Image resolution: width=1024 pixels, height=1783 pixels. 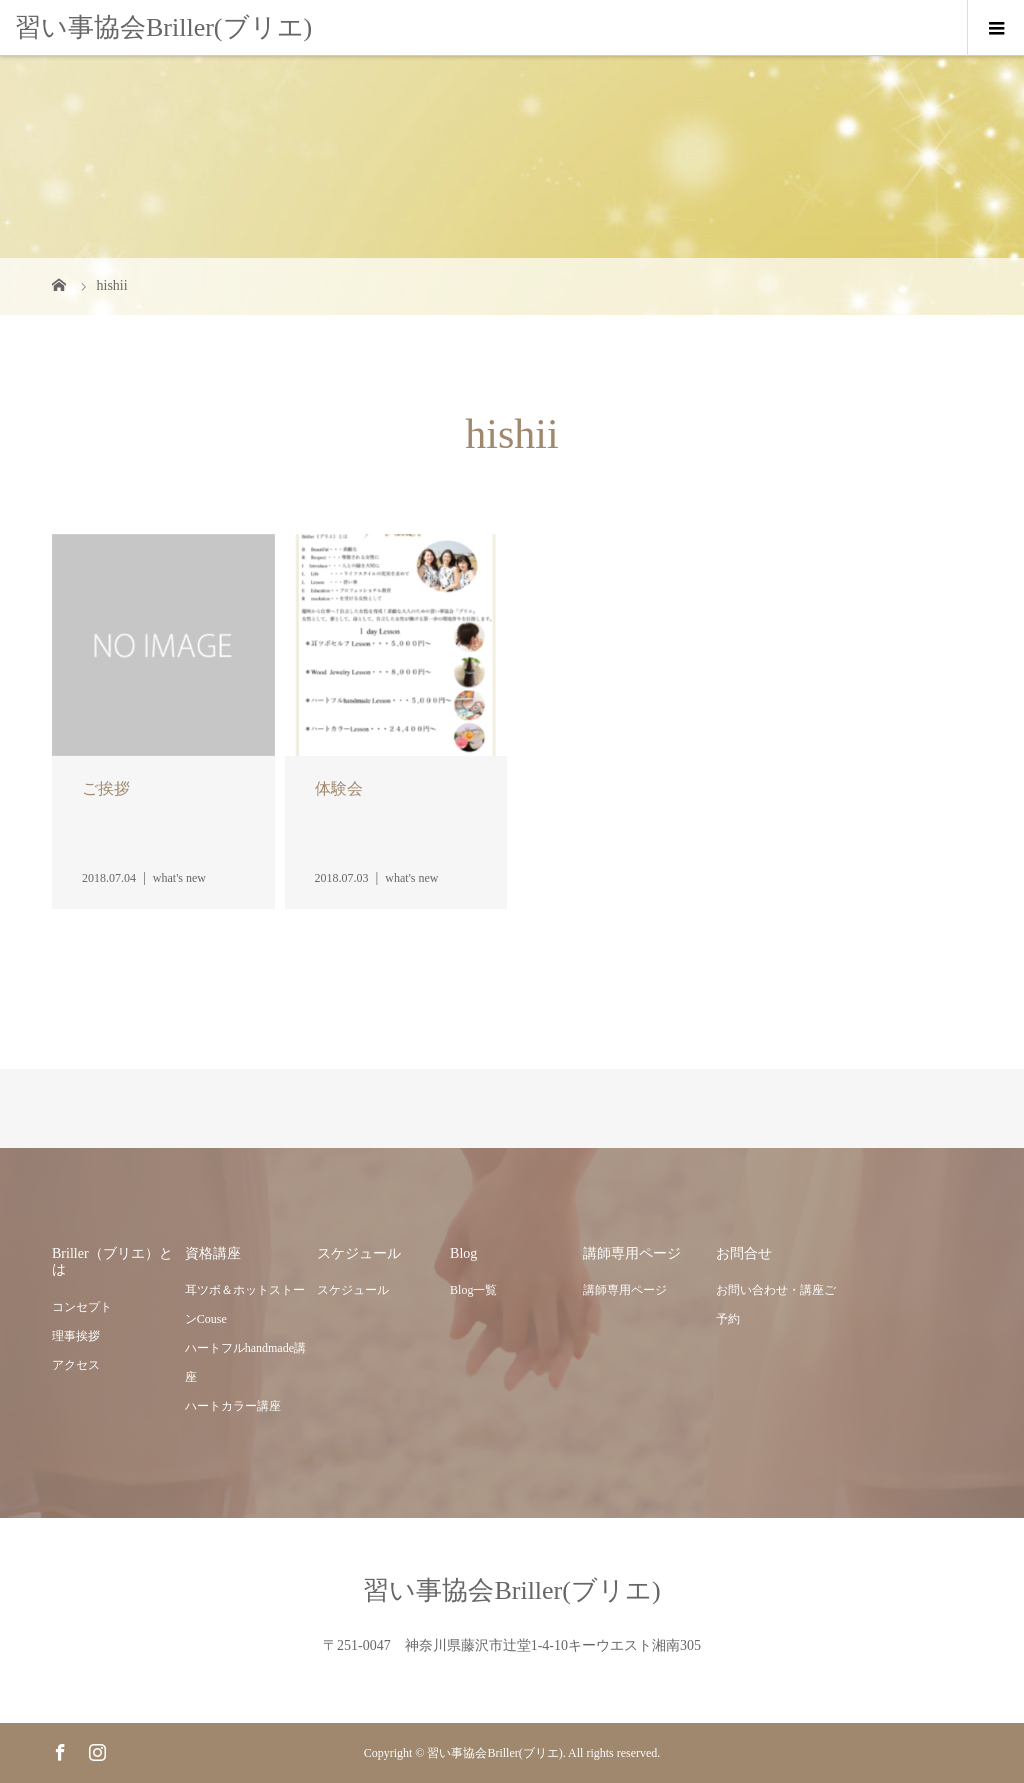 What do you see at coordinates (233, 1406) in the screenshot?
I see `ハートカラー講座` at bounding box center [233, 1406].